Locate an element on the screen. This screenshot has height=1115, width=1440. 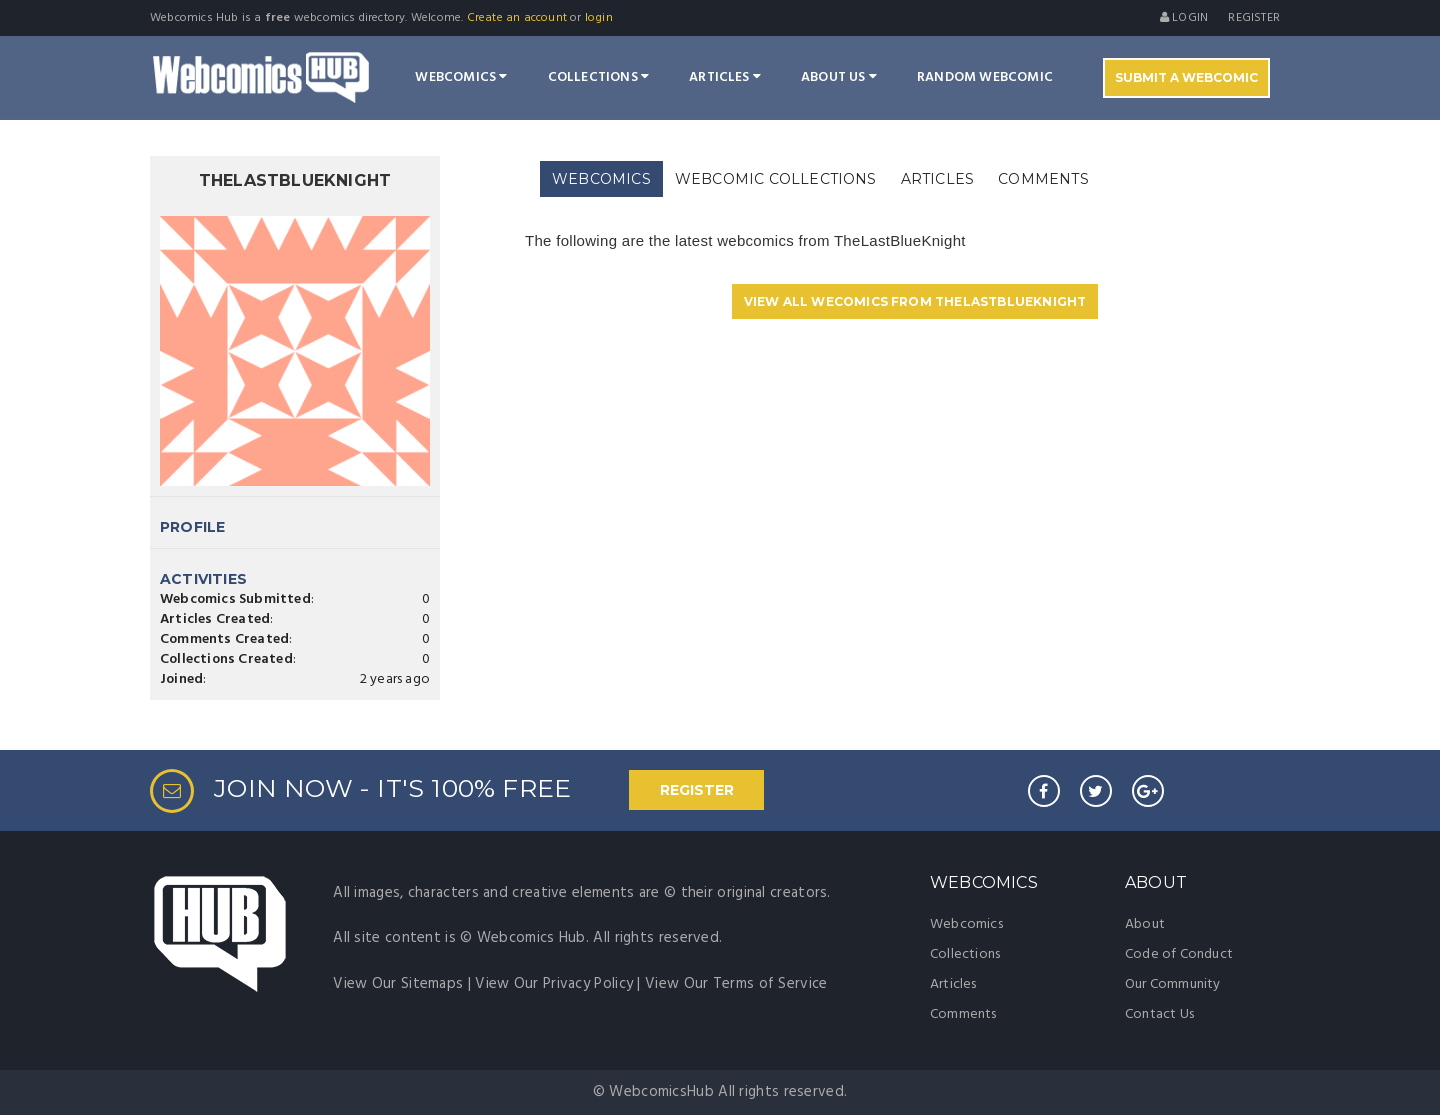
login is located at coordinates (599, 18).